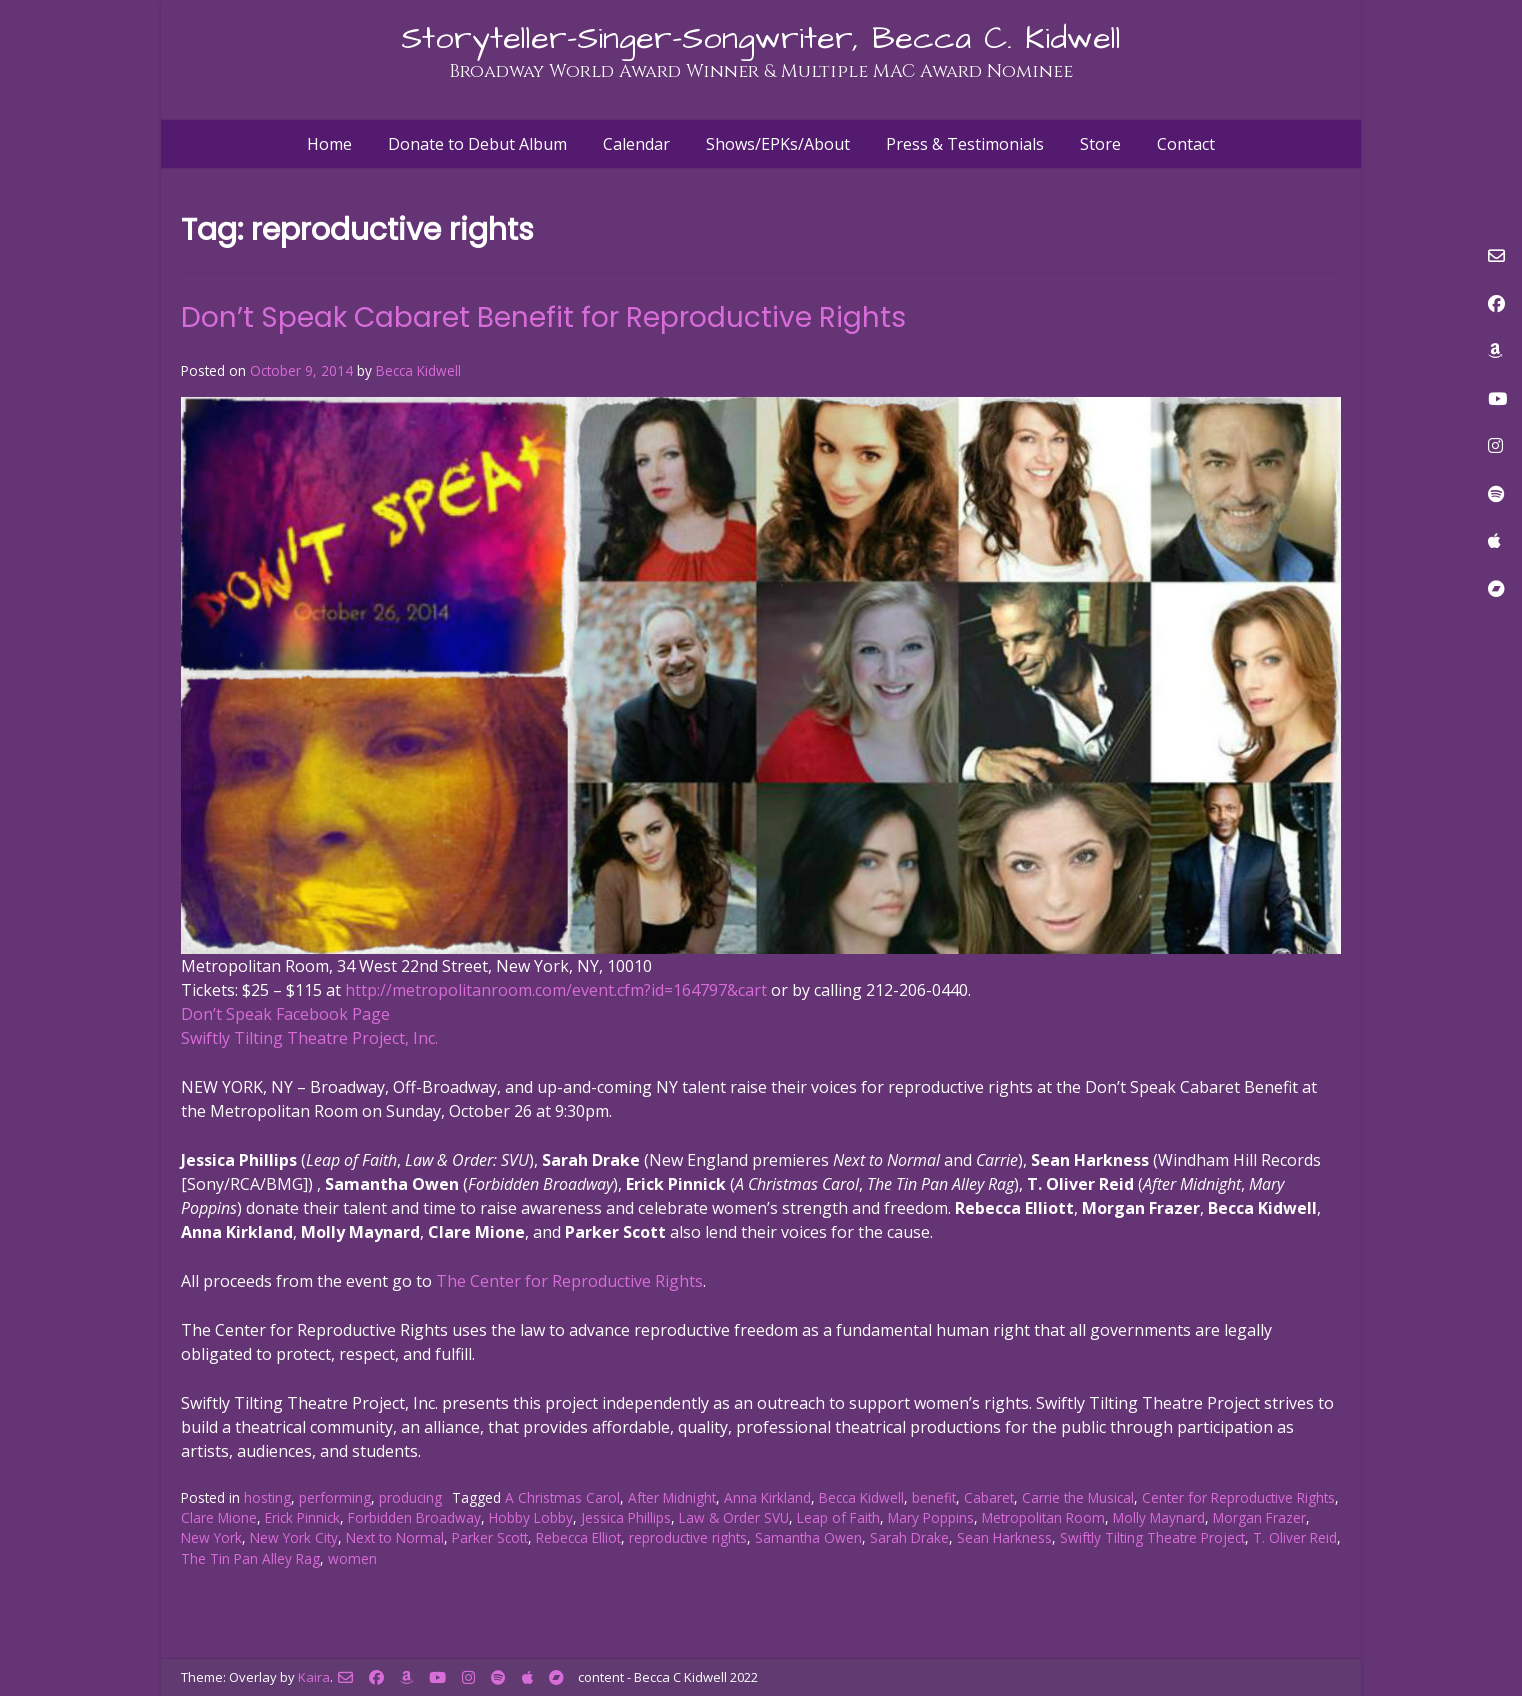 The height and width of the screenshot is (1696, 1522). What do you see at coordinates (934, 1497) in the screenshot?
I see `benefit` at bounding box center [934, 1497].